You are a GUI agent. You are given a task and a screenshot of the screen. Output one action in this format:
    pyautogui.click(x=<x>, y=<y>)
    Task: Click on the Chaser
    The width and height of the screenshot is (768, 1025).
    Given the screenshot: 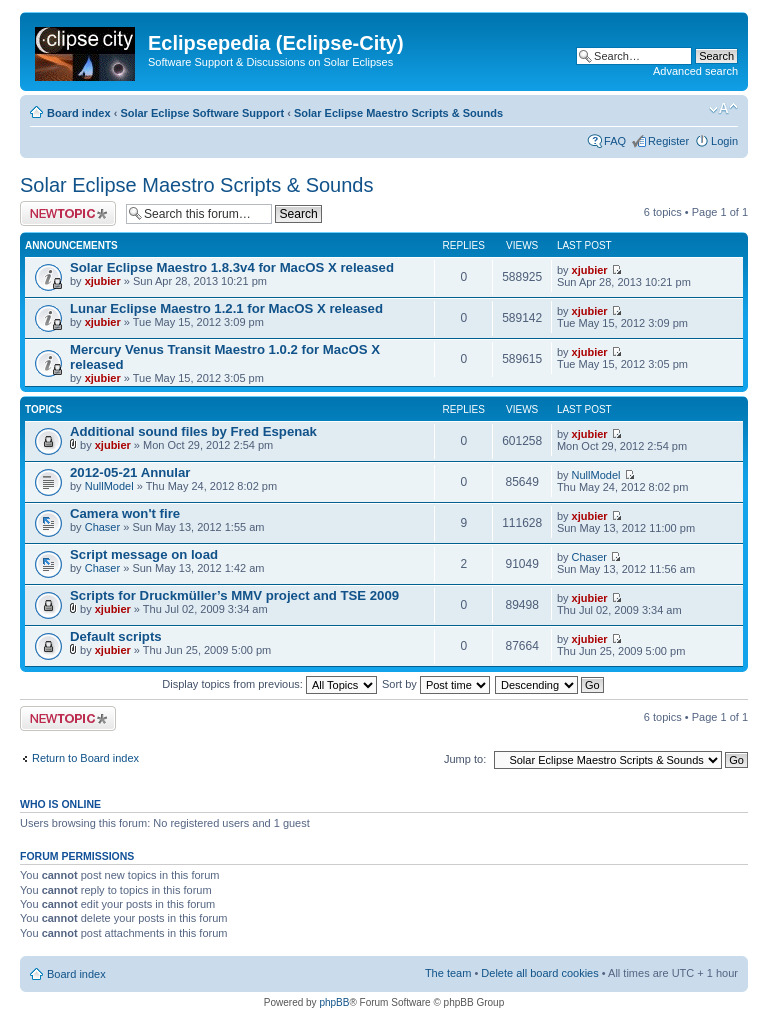 What is the action you would take?
    pyautogui.click(x=102, y=527)
    